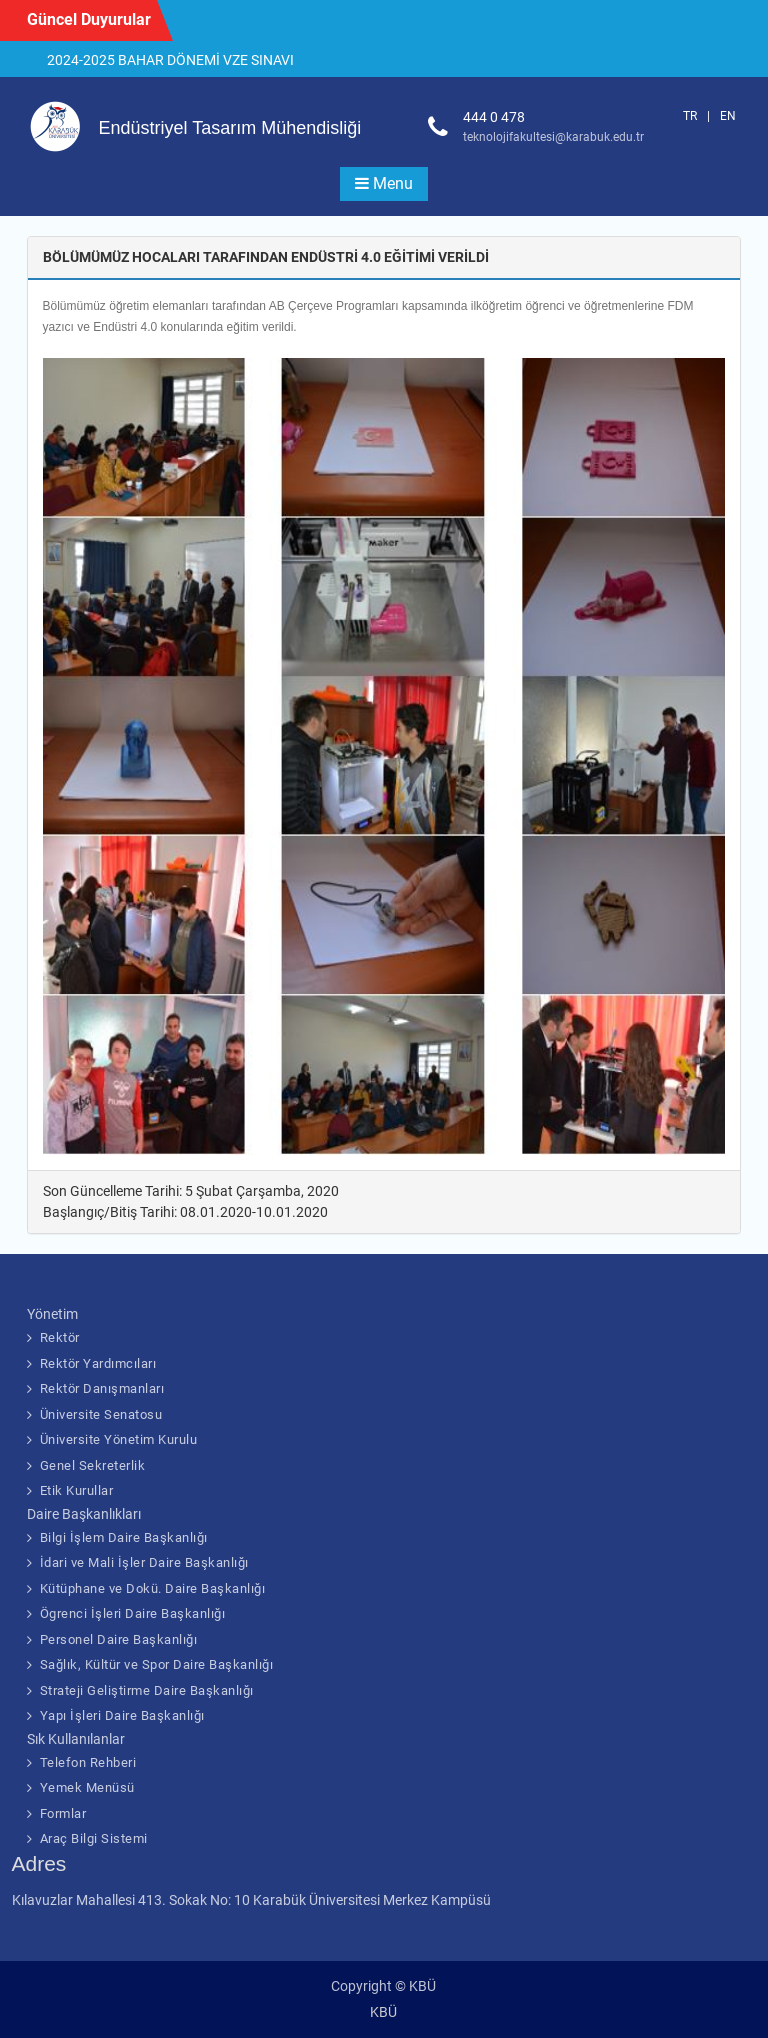 This screenshot has height=2038, width=768. I want to click on Yapı İşleri Daire Başkanlığı, so click(122, 1715).